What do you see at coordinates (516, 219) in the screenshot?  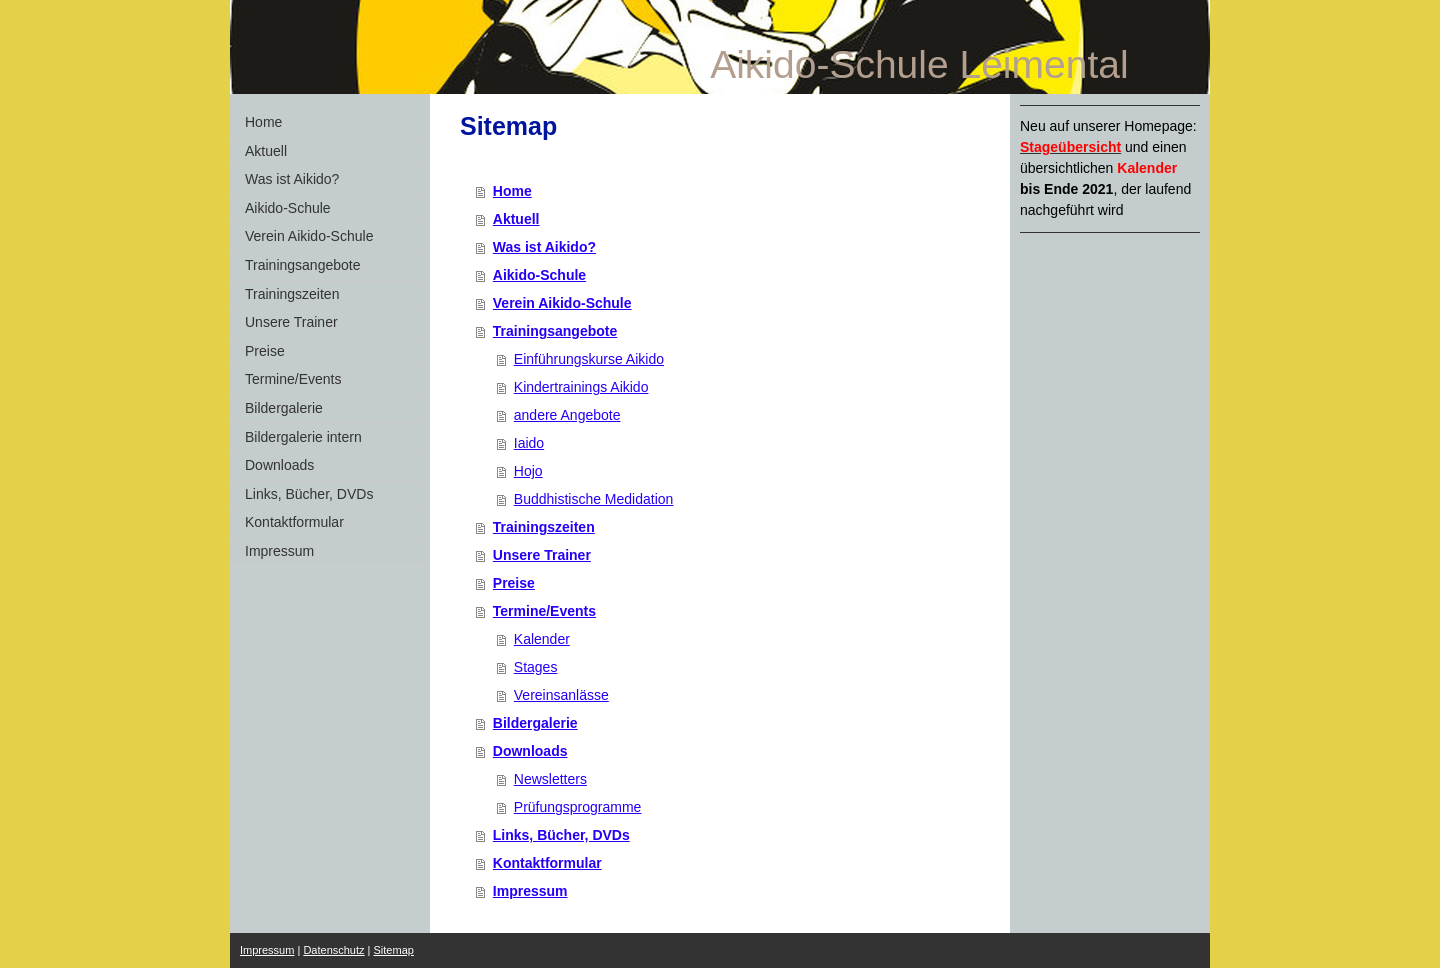 I see `Aktuell` at bounding box center [516, 219].